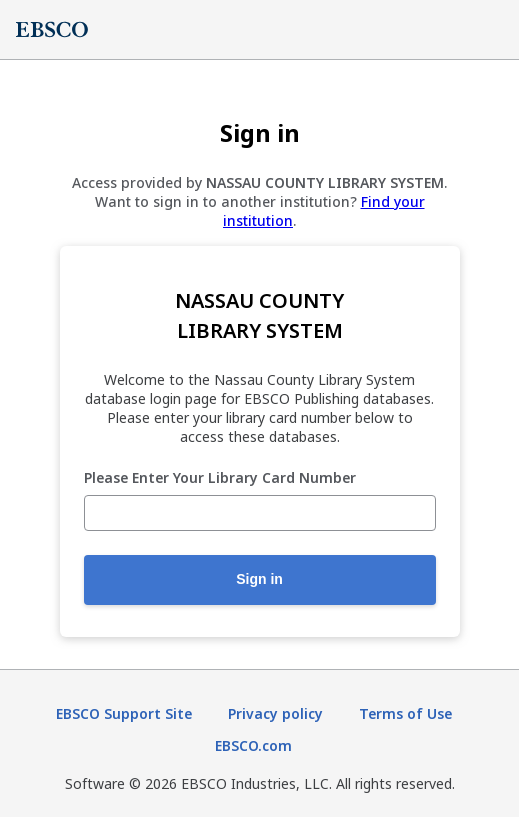 The height and width of the screenshot is (817, 519). Describe the element at coordinates (259, 579) in the screenshot. I see `Sign in` at that location.